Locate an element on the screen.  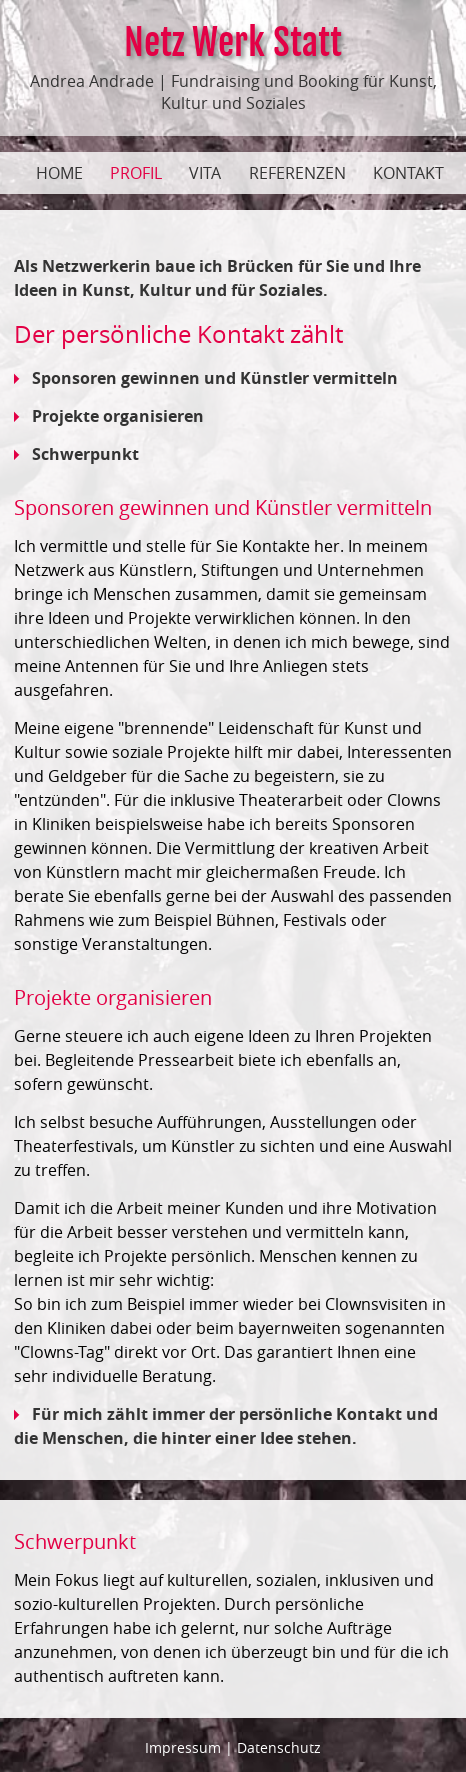
Vita is located at coordinates (205, 173).